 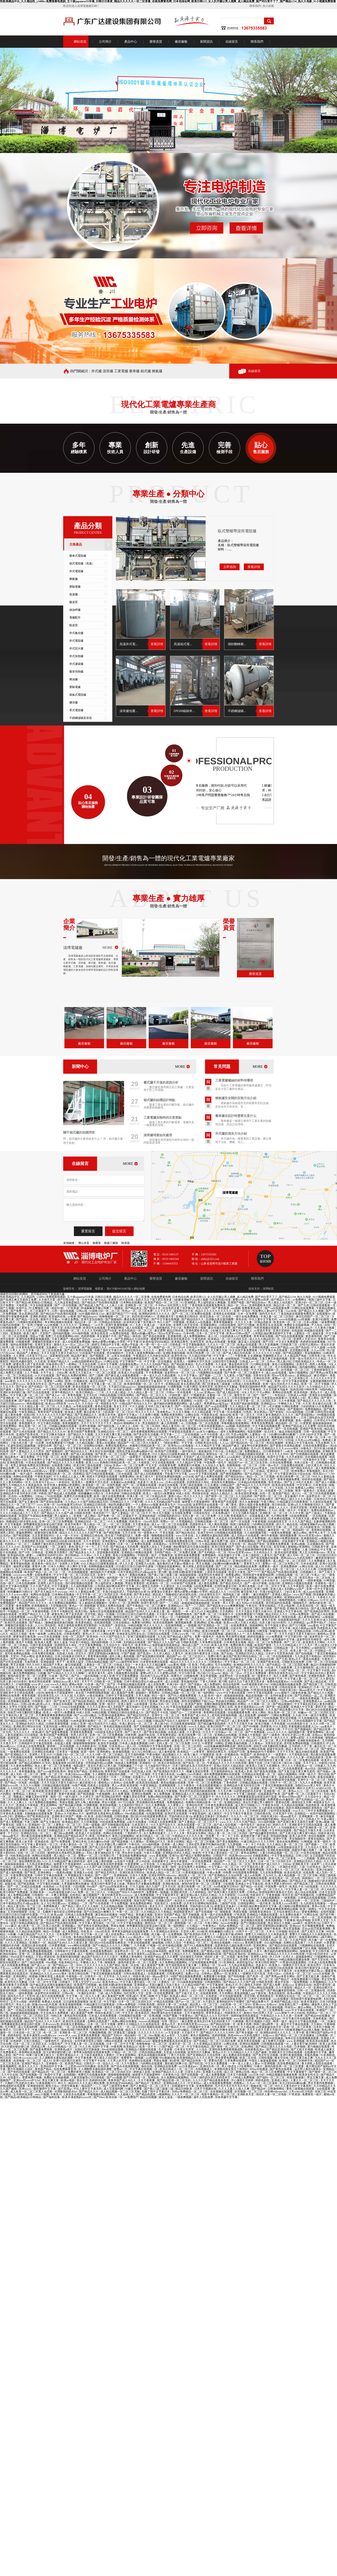 I want to click on 免费视频黄色, so click(x=191, y=1951).